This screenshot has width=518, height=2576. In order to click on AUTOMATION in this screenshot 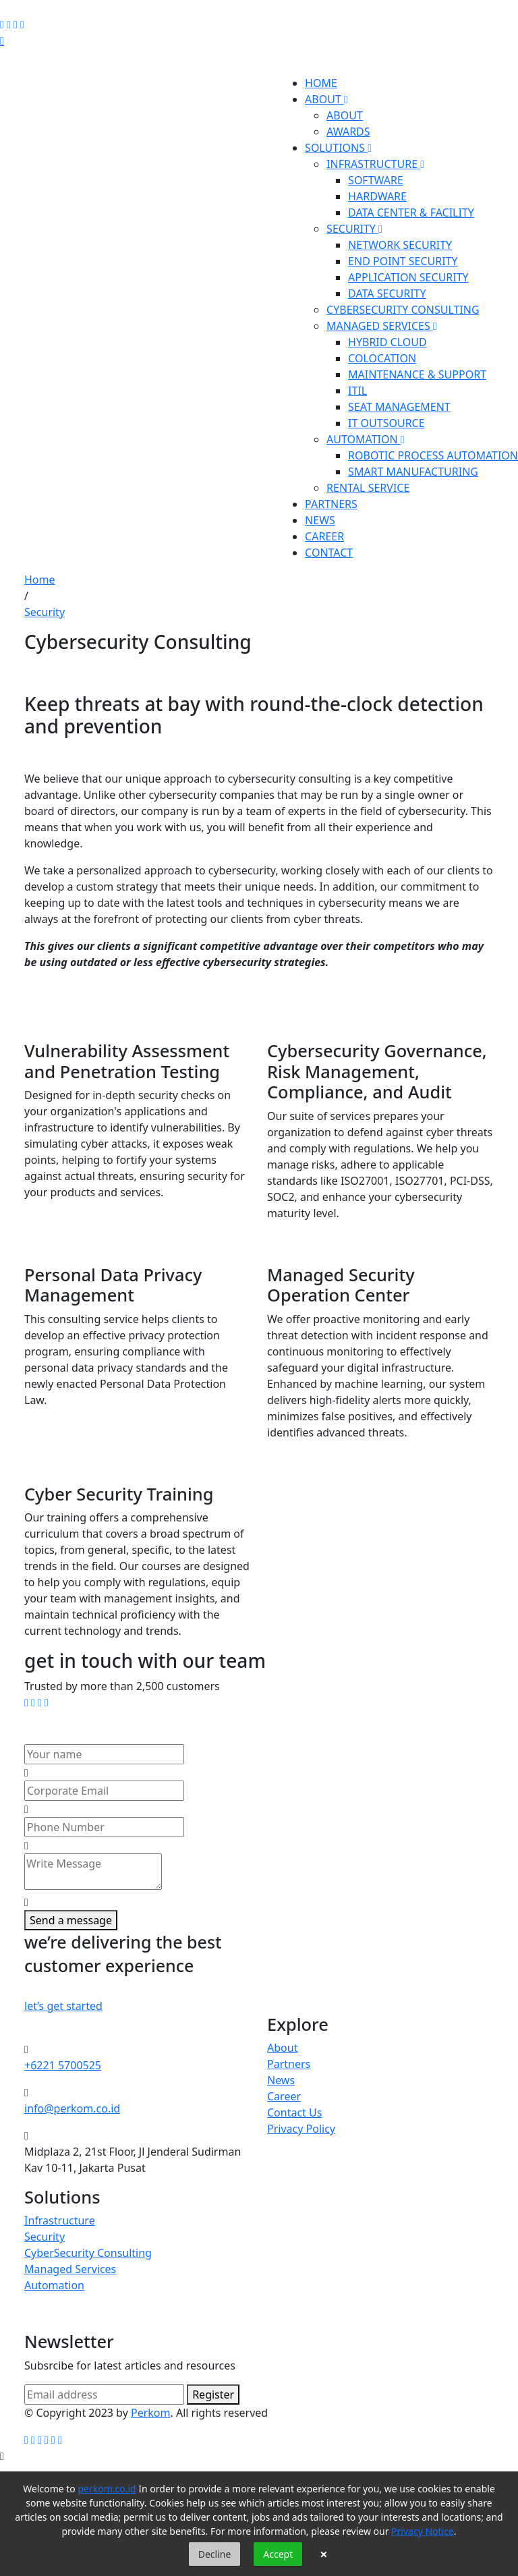, I will do `click(365, 439)`.